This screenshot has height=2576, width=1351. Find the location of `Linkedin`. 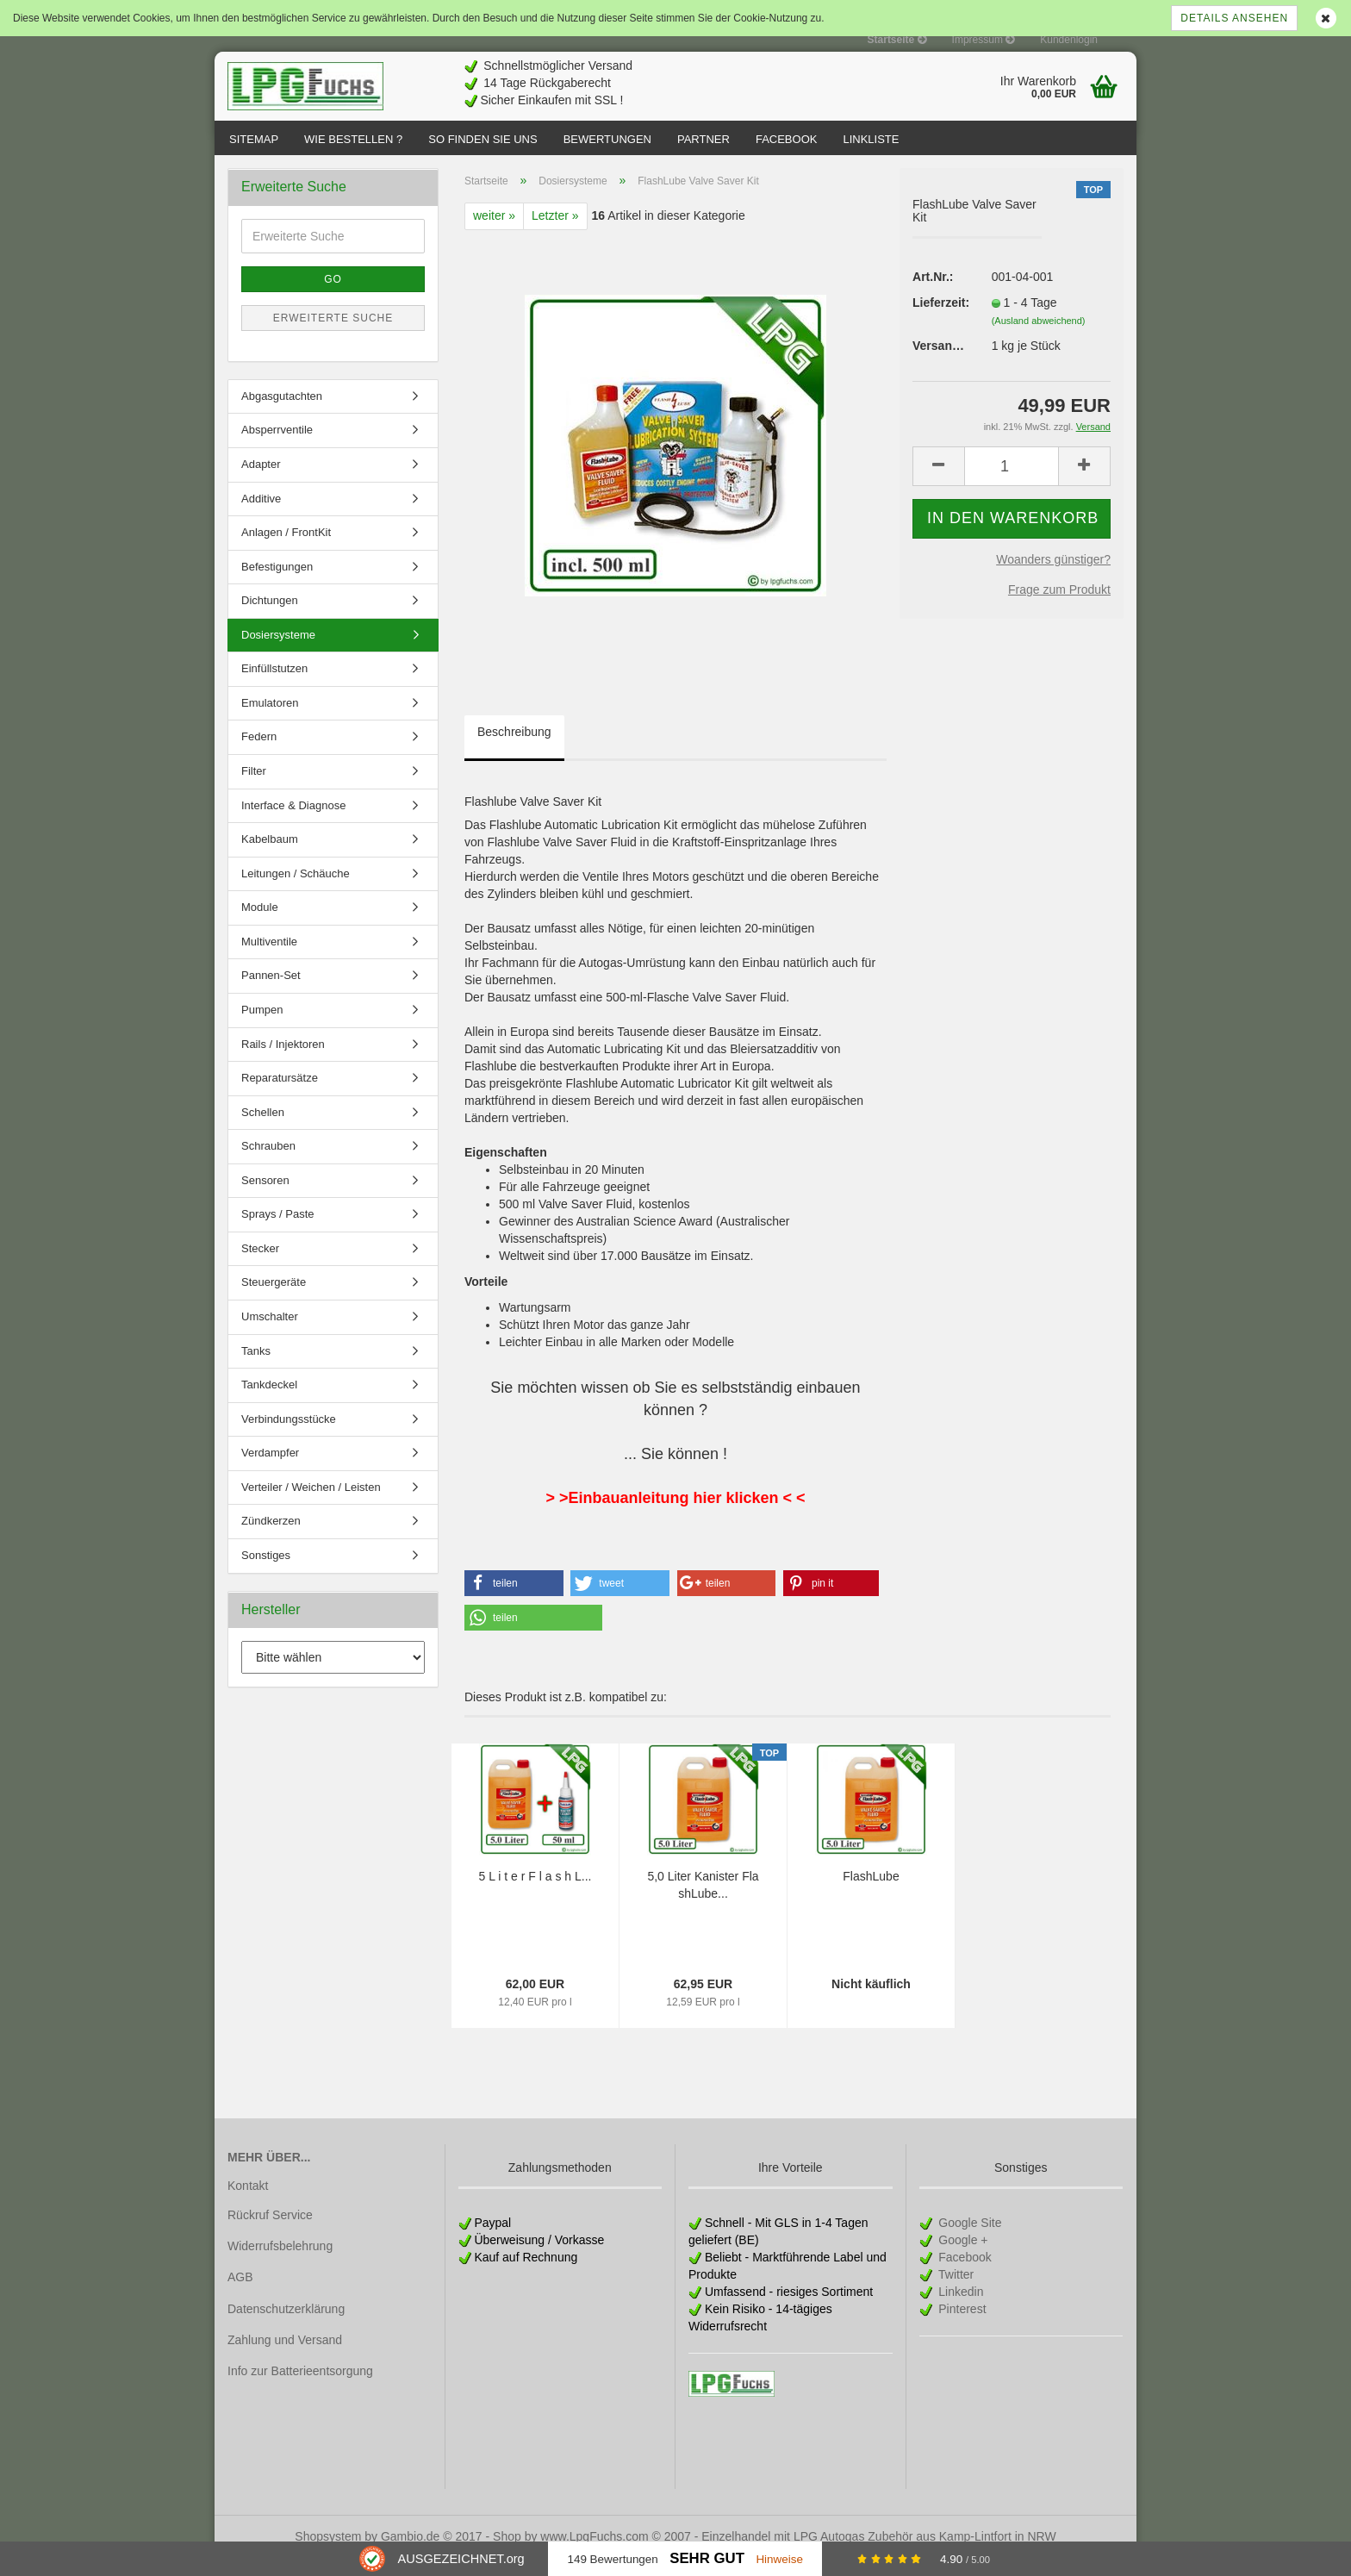

Linkedin is located at coordinates (959, 2309).